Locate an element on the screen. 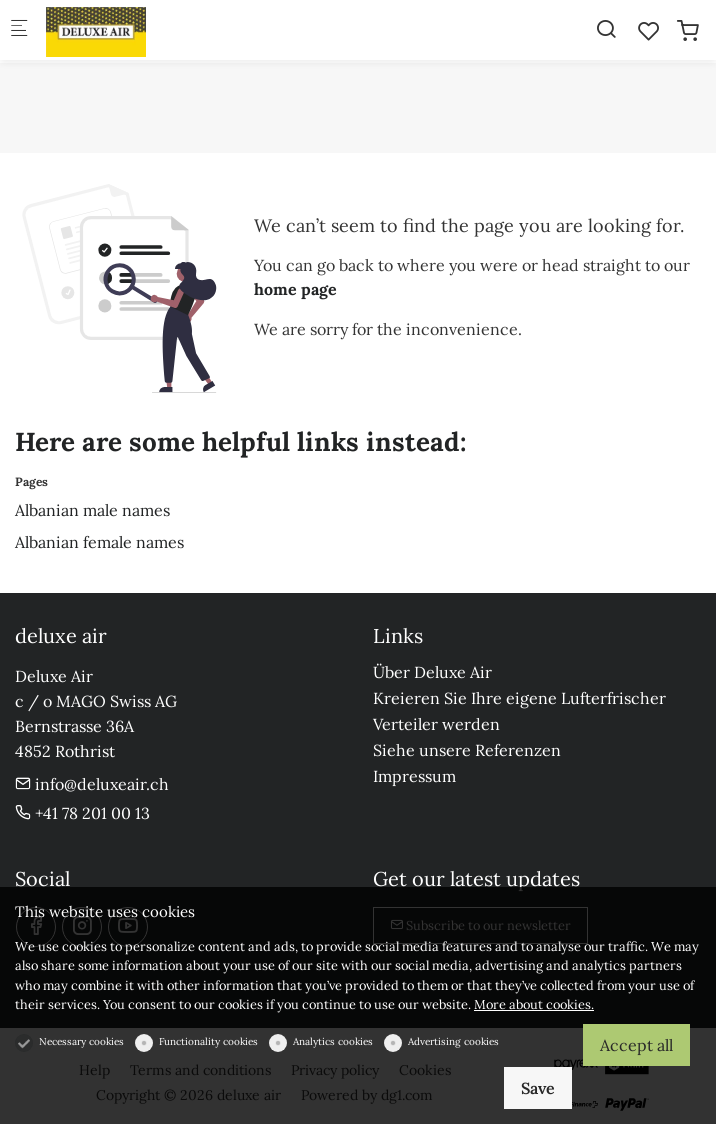 The width and height of the screenshot is (716, 1124). Impressum is located at coordinates (414, 776).